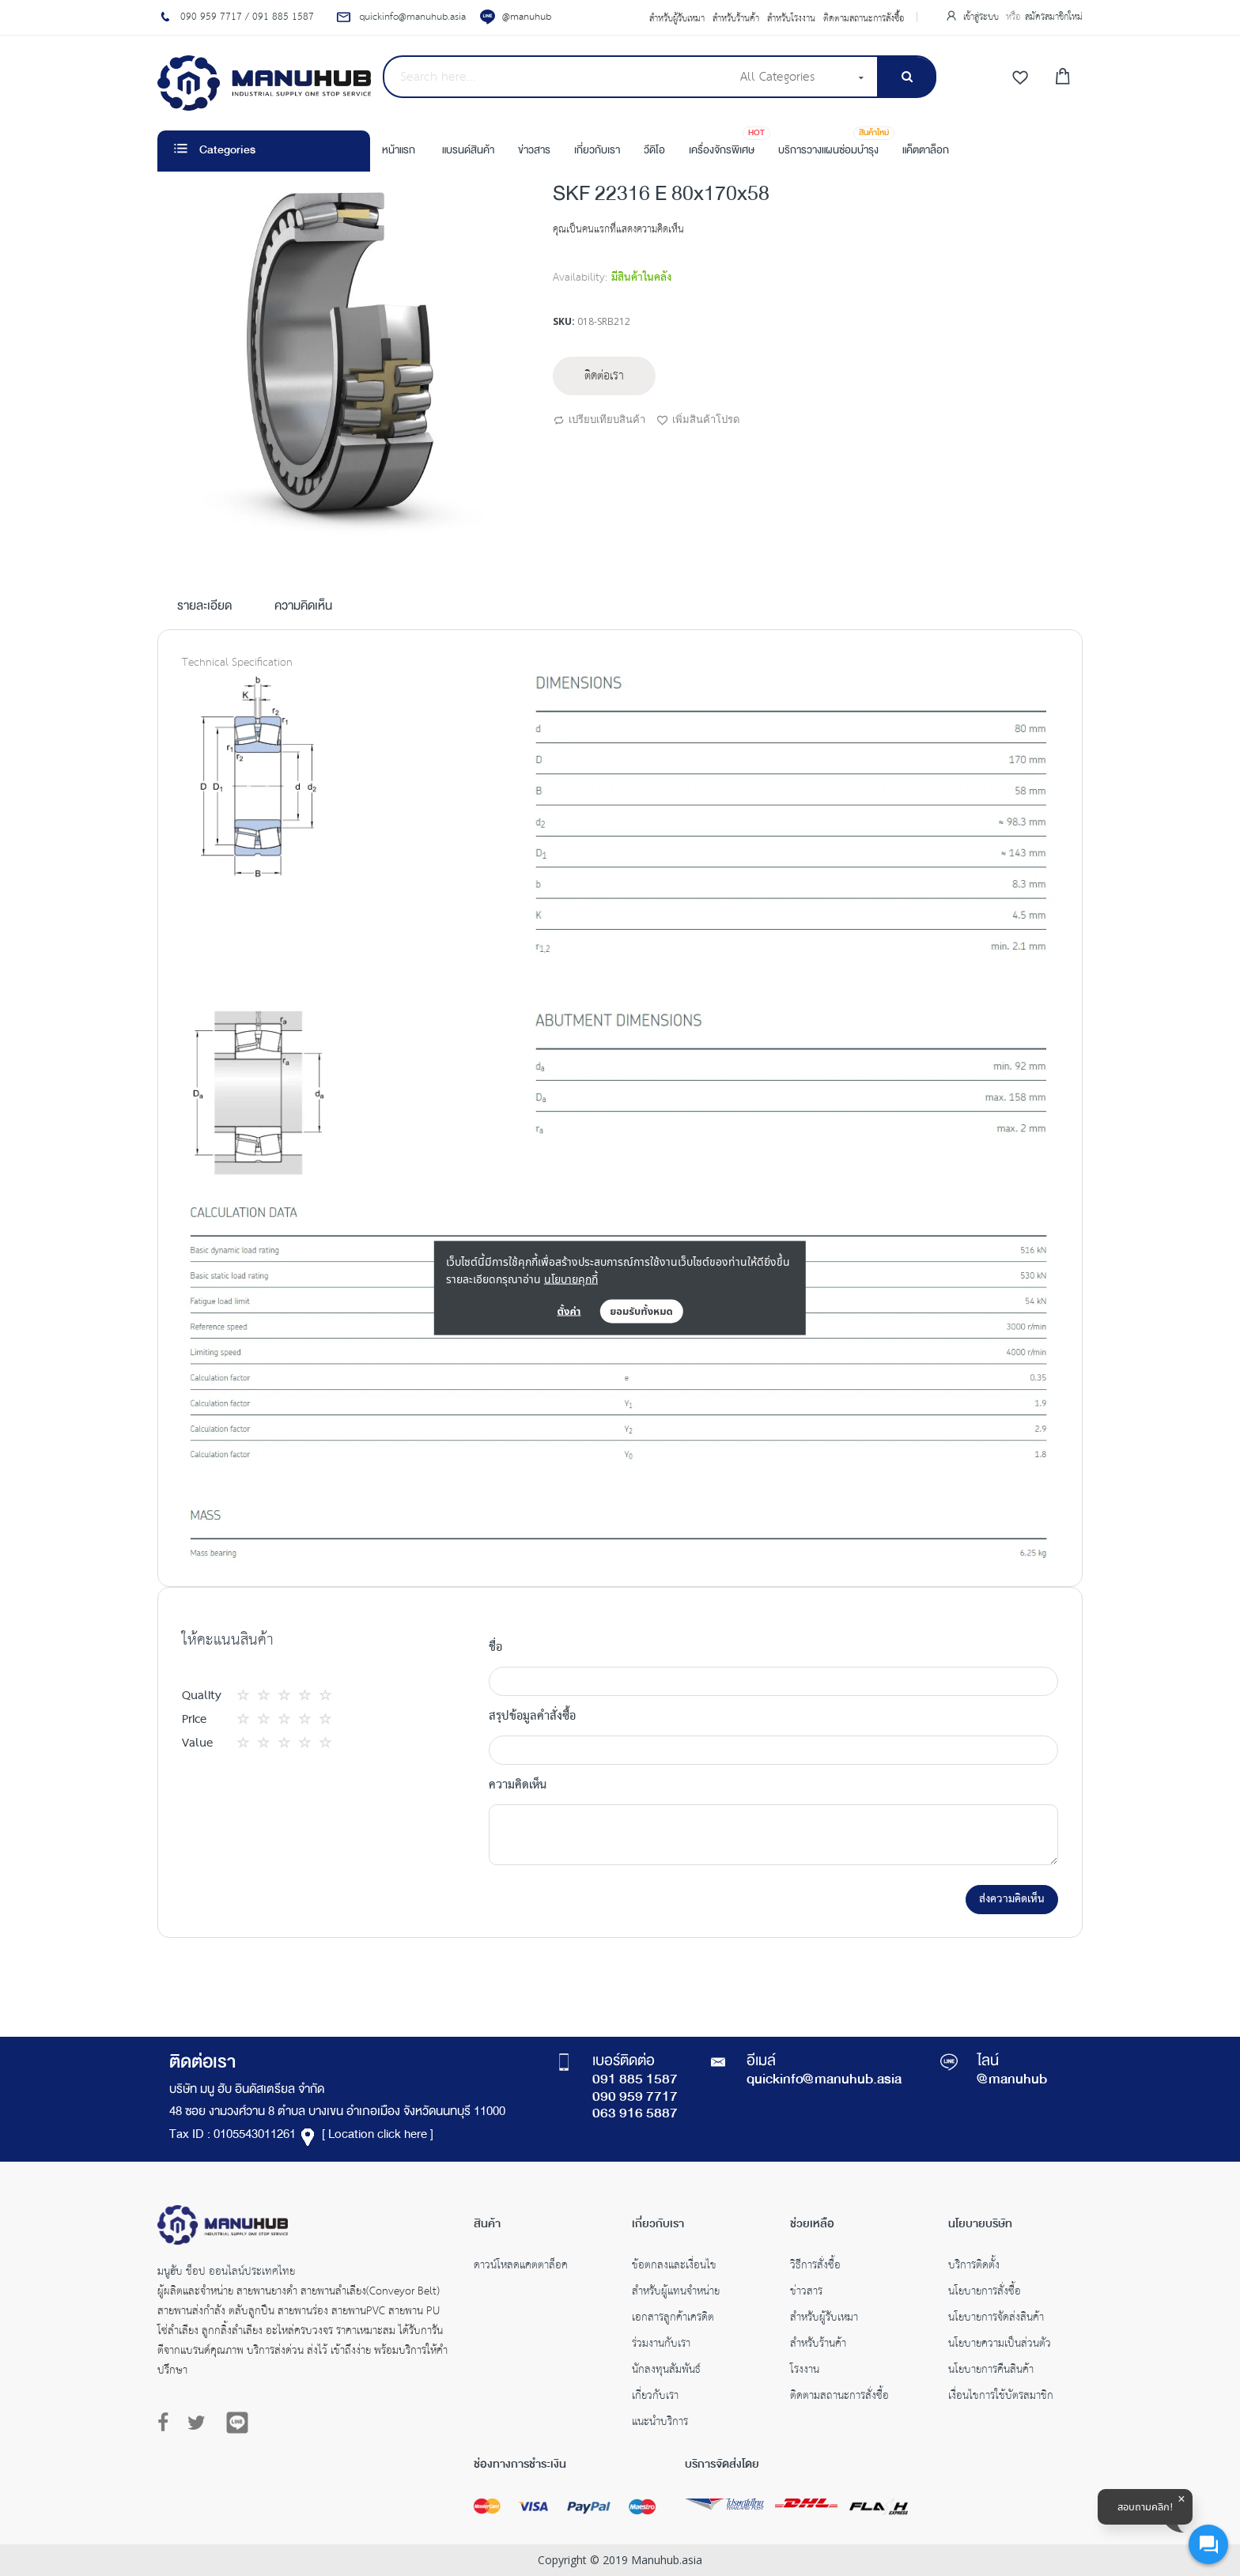 Image resolution: width=1240 pixels, height=2576 pixels. What do you see at coordinates (824, 2080) in the screenshot?
I see `quickinfo@manuhub.asia` at bounding box center [824, 2080].